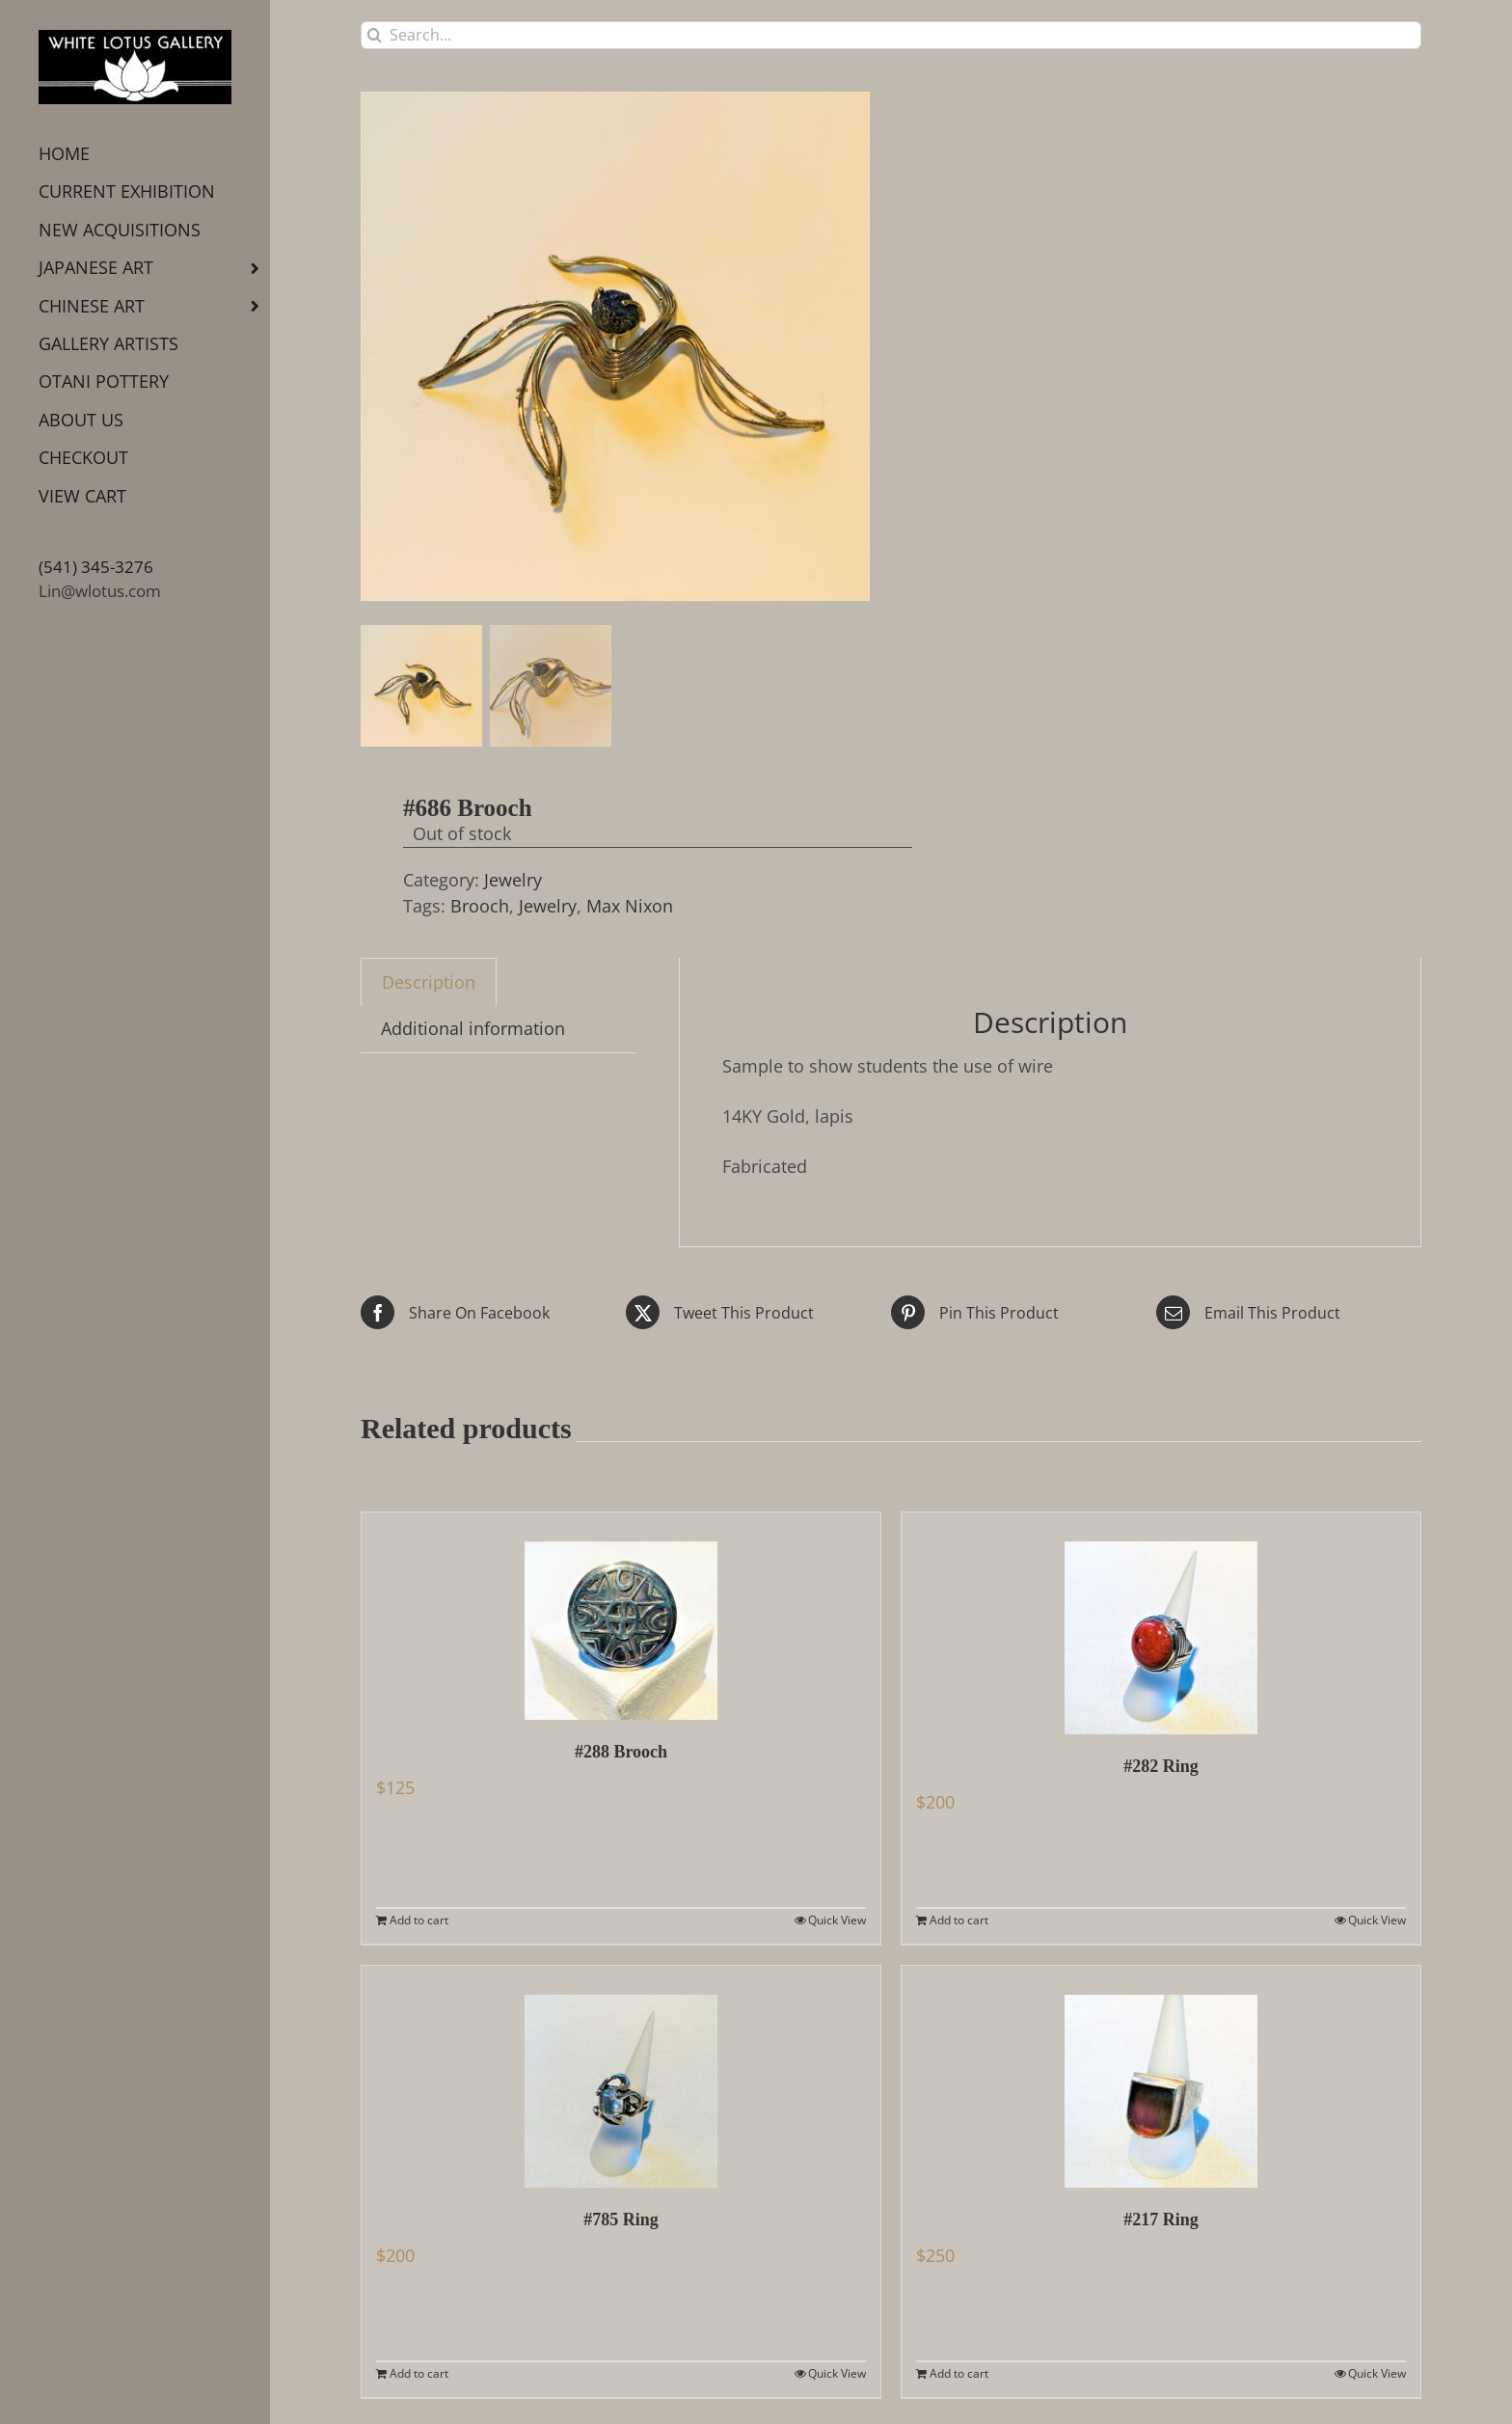  I want to click on Add to cart [Add to cart: “#785 Ring”], so click(419, 2373).